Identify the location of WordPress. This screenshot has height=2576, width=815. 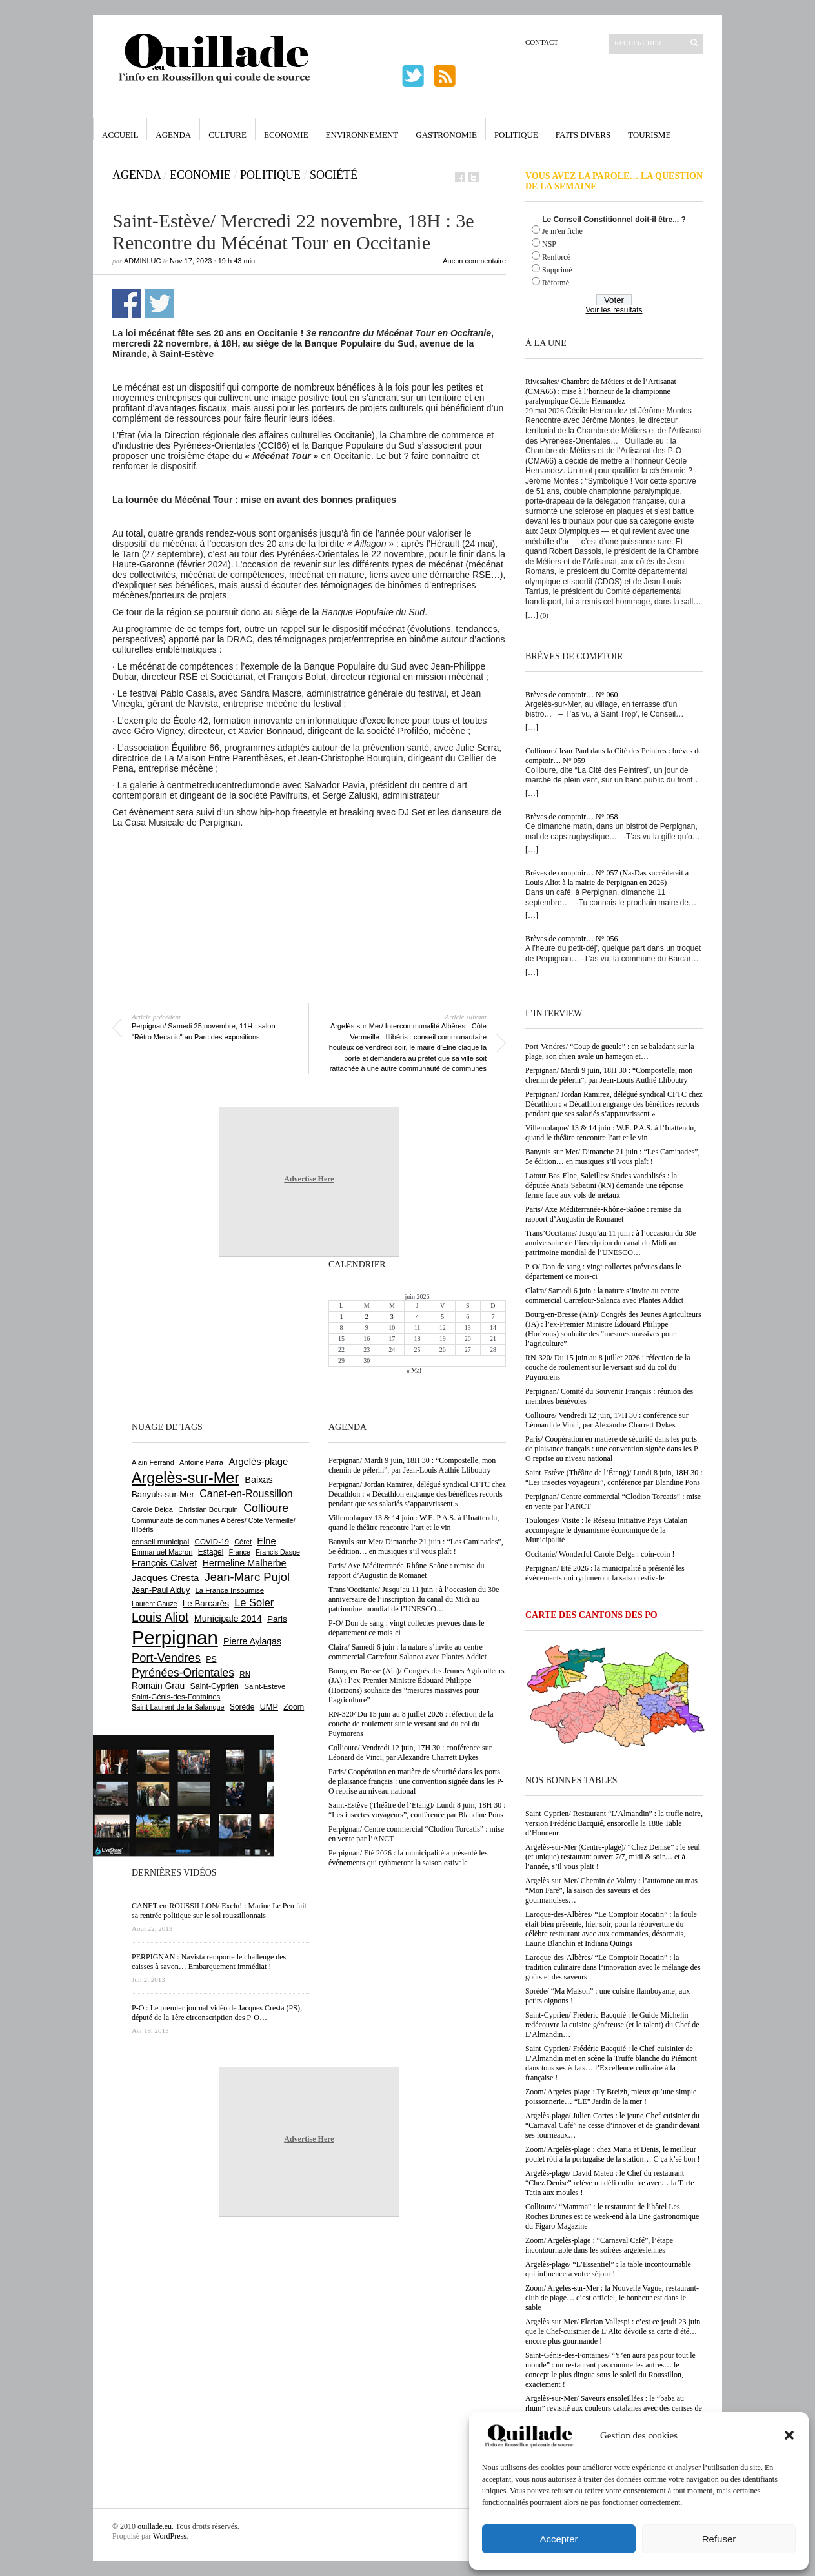
(169, 2535).